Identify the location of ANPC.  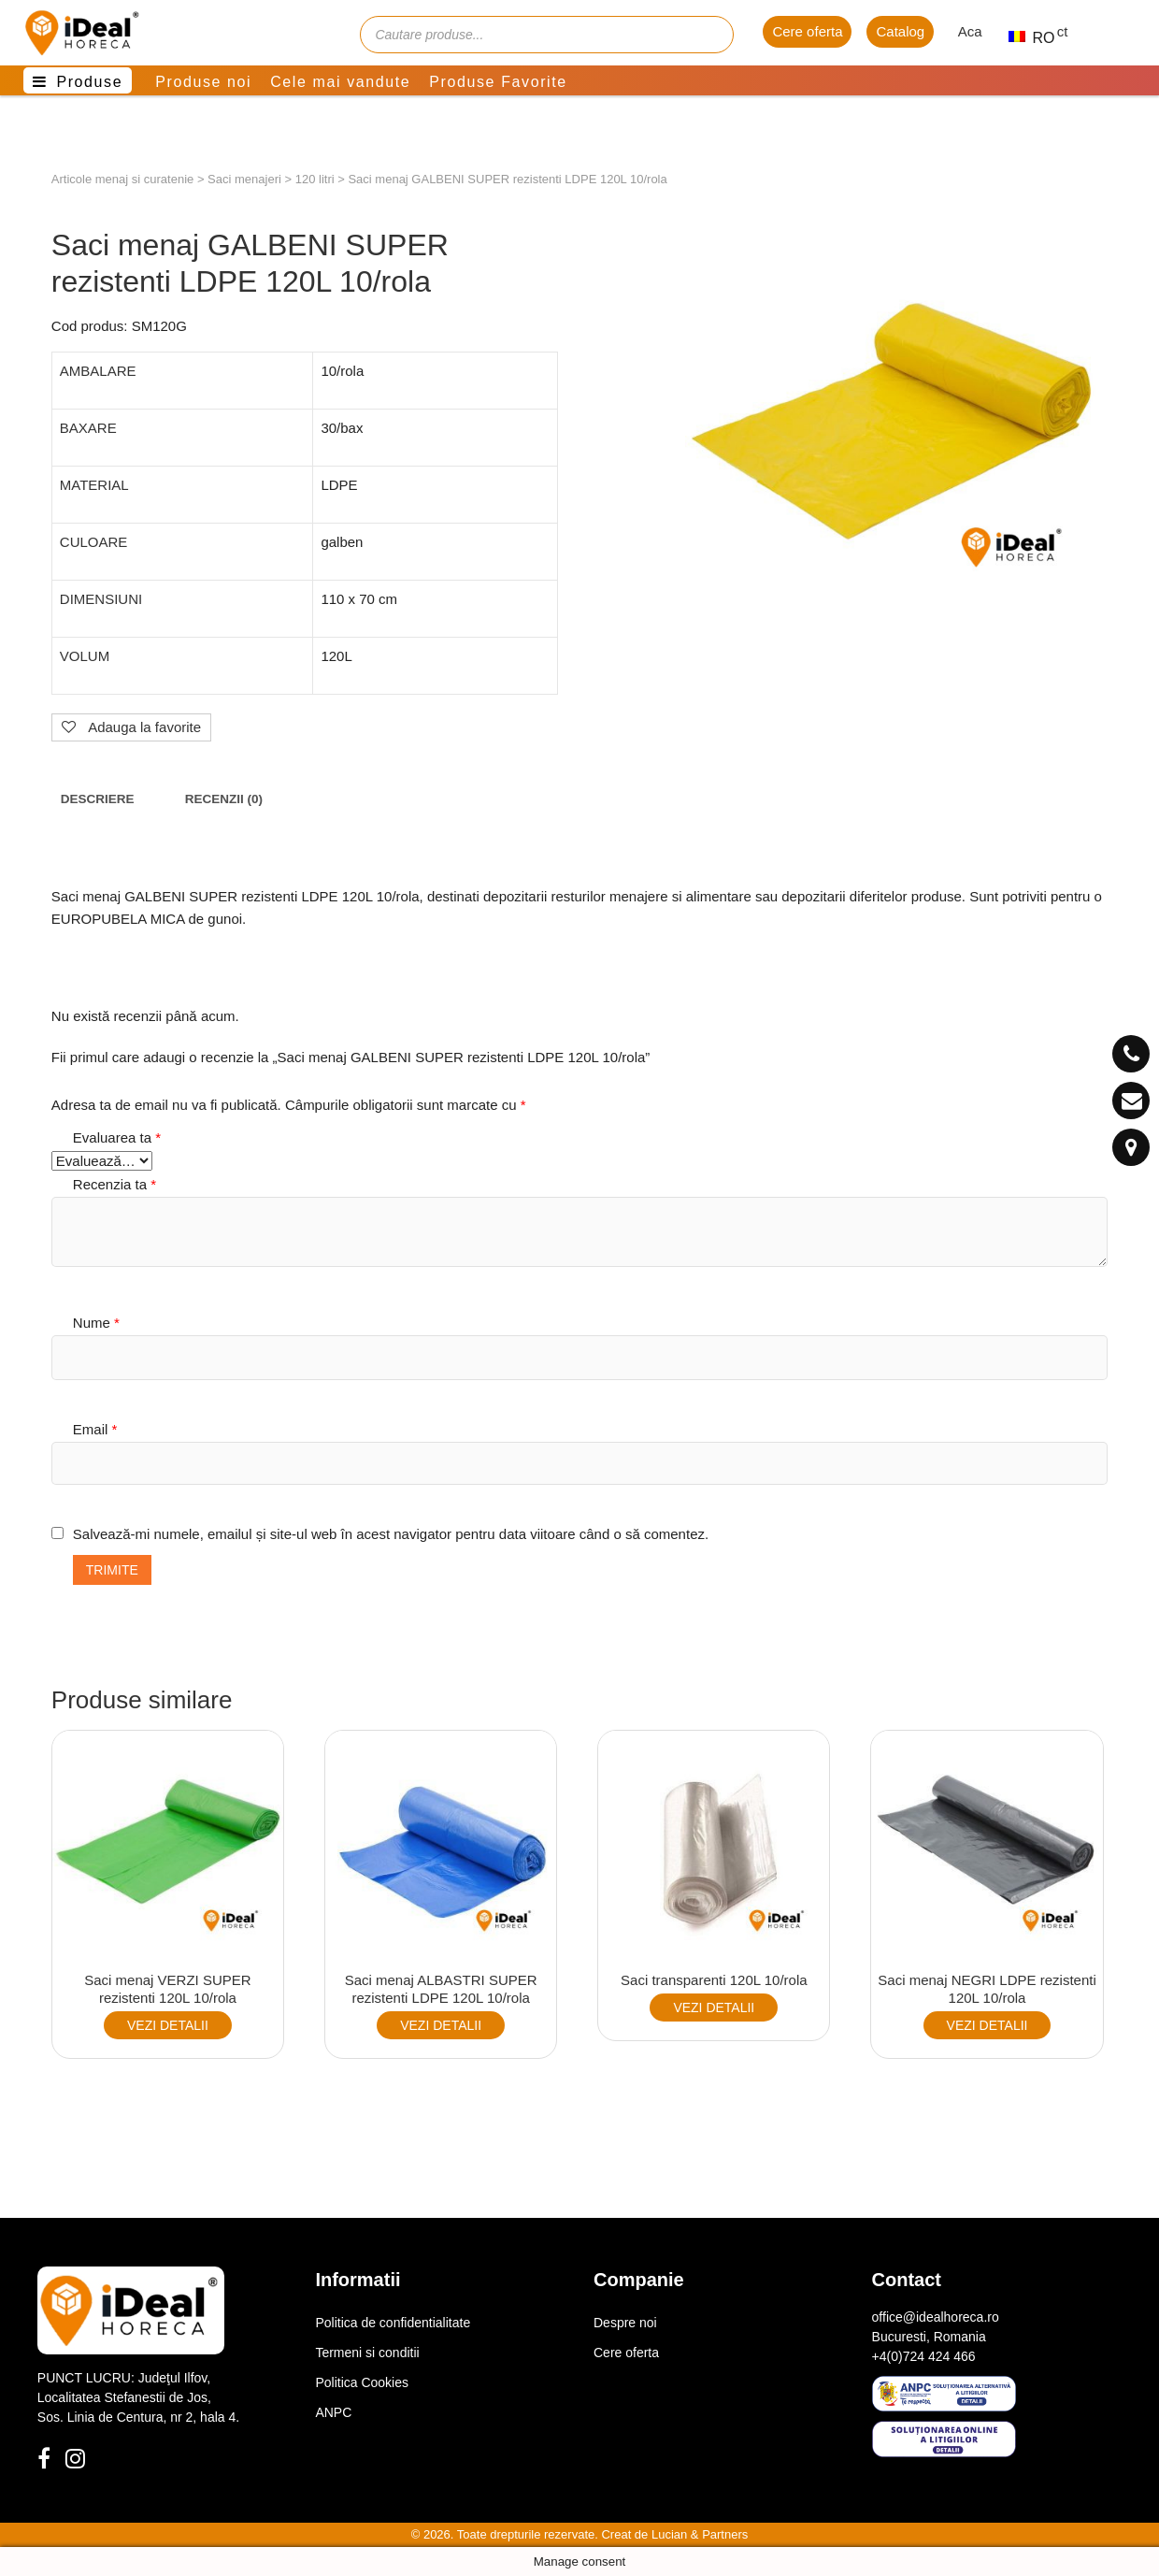
(333, 2412).